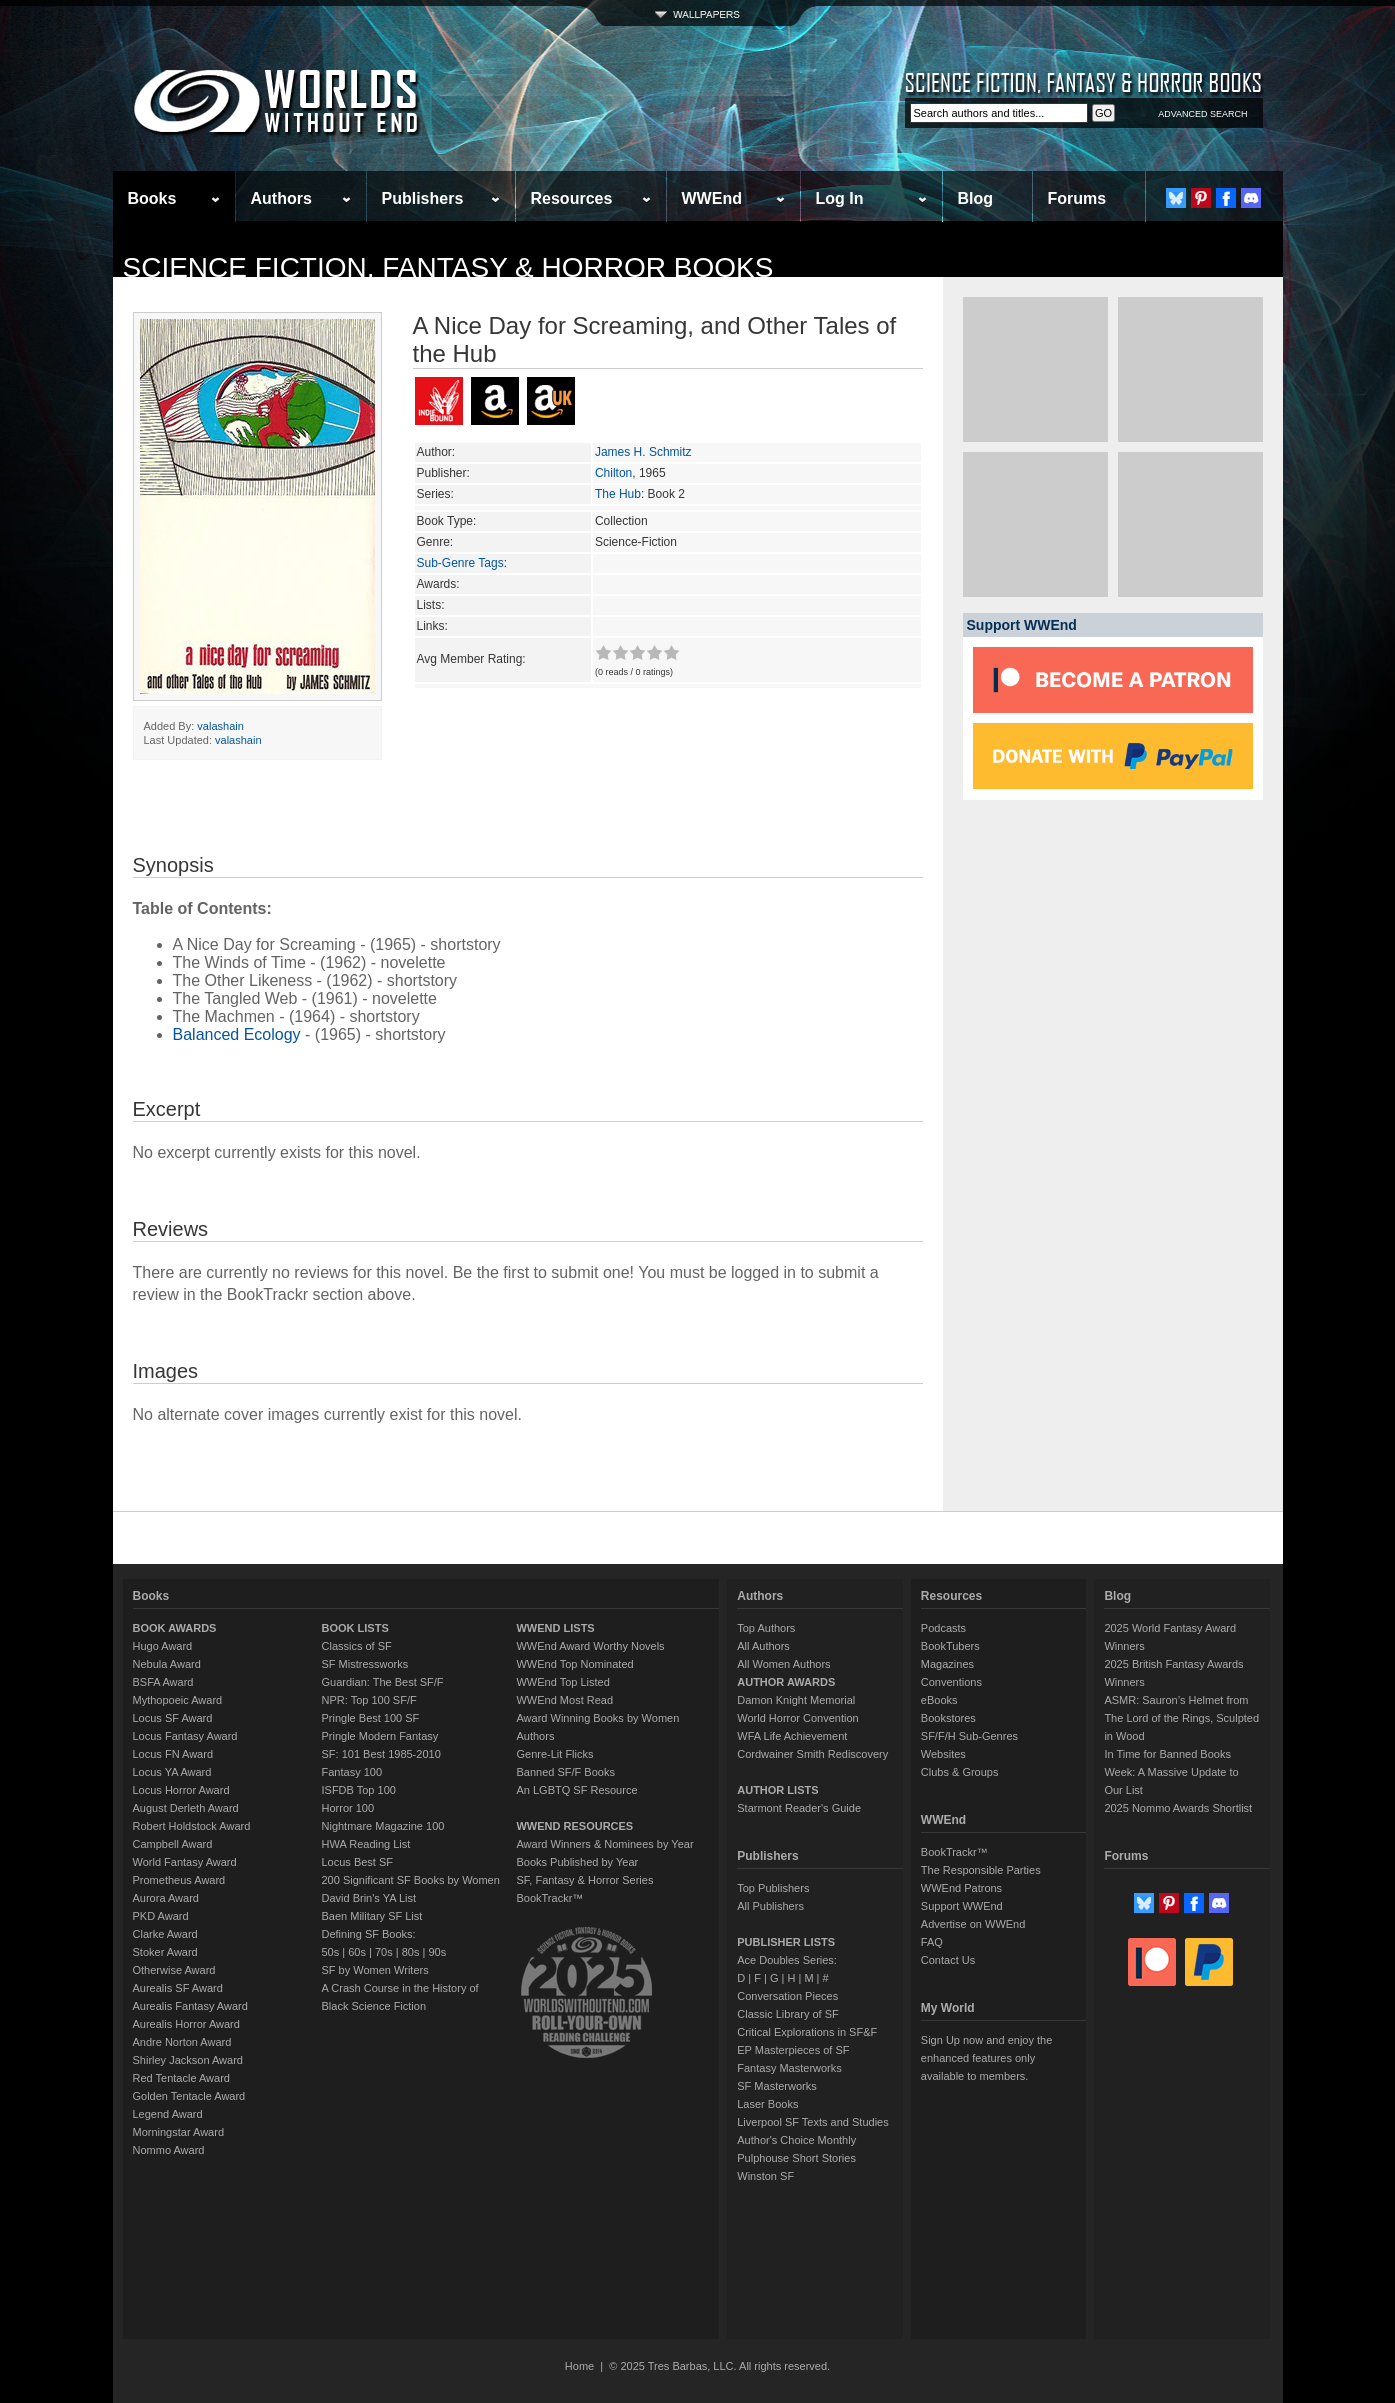  What do you see at coordinates (1171, 1772) in the screenshot?
I see `In Time for Banned Books Week: A Massive Update to Our List` at bounding box center [1171, 1772].